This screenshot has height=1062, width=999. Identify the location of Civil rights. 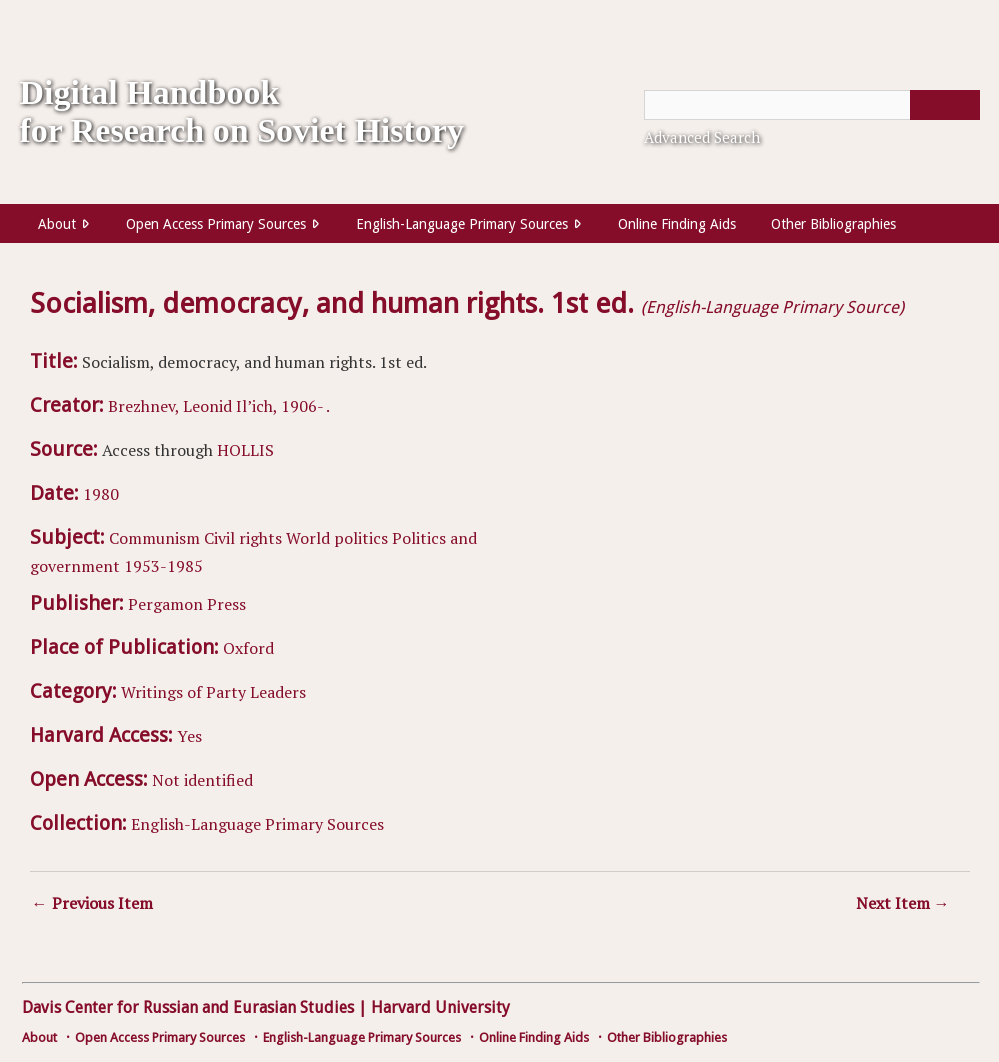
(243, 538).